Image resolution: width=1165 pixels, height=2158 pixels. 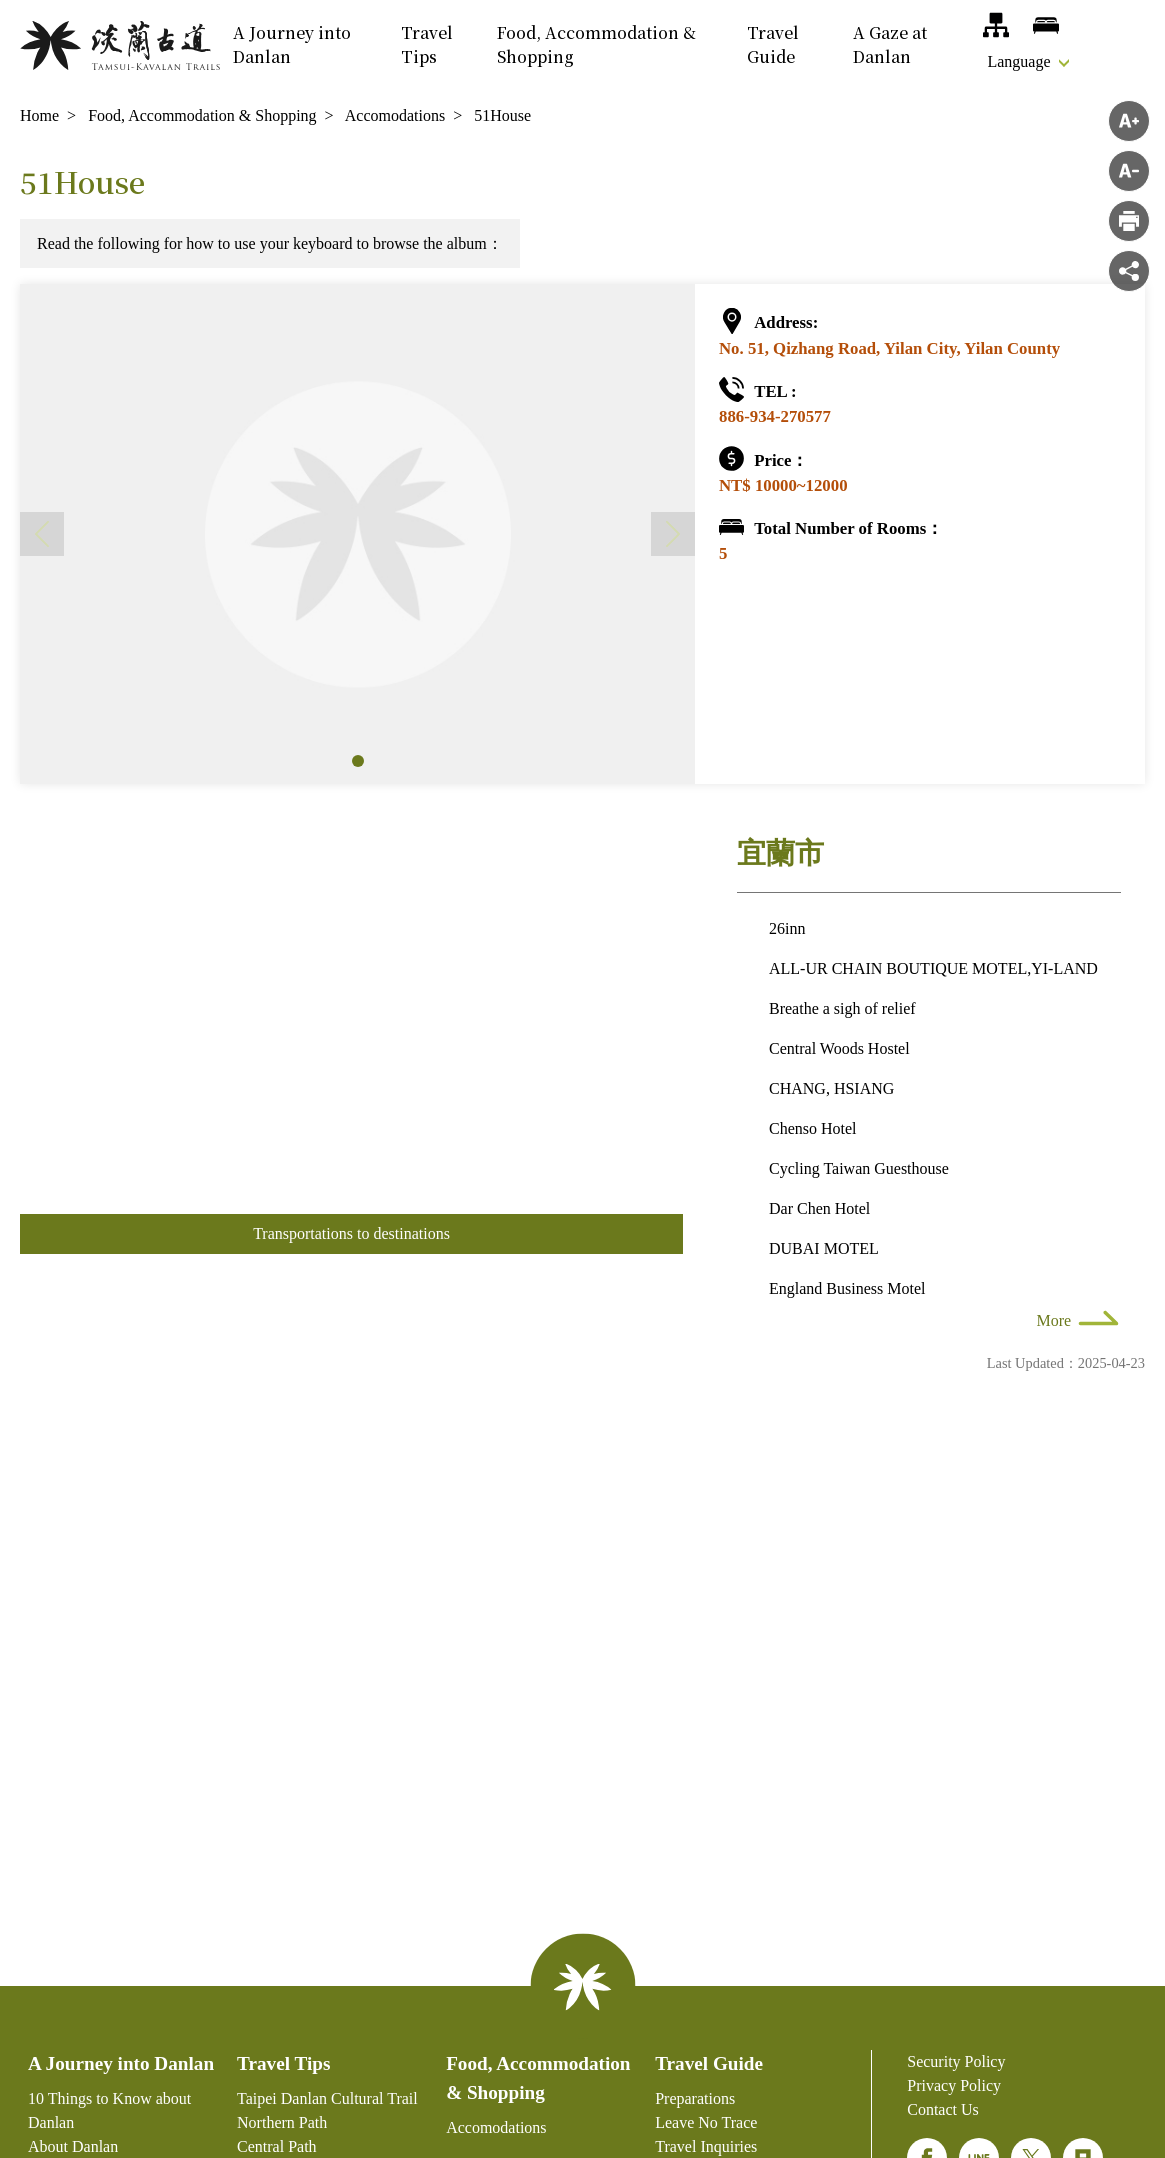 I want to click on Language [button], so click(x=1018, y=61).